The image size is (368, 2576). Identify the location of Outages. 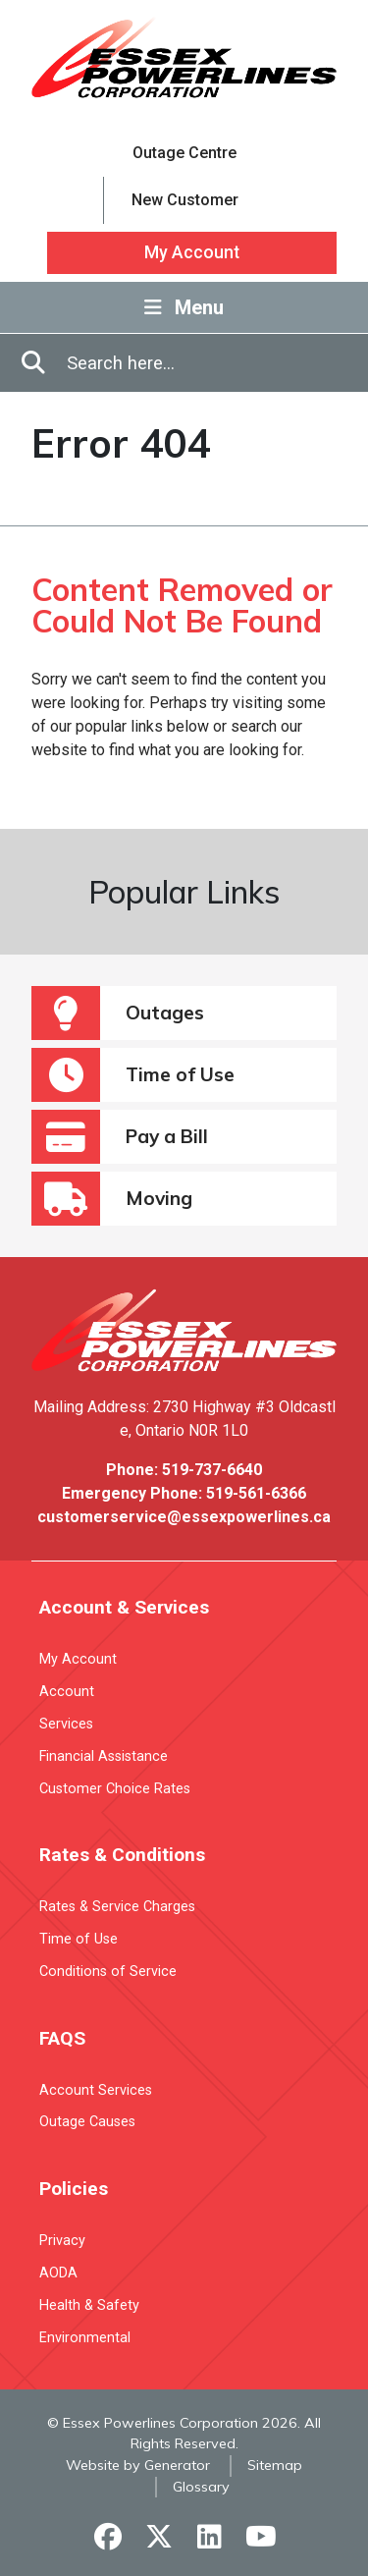
(117, 1013).